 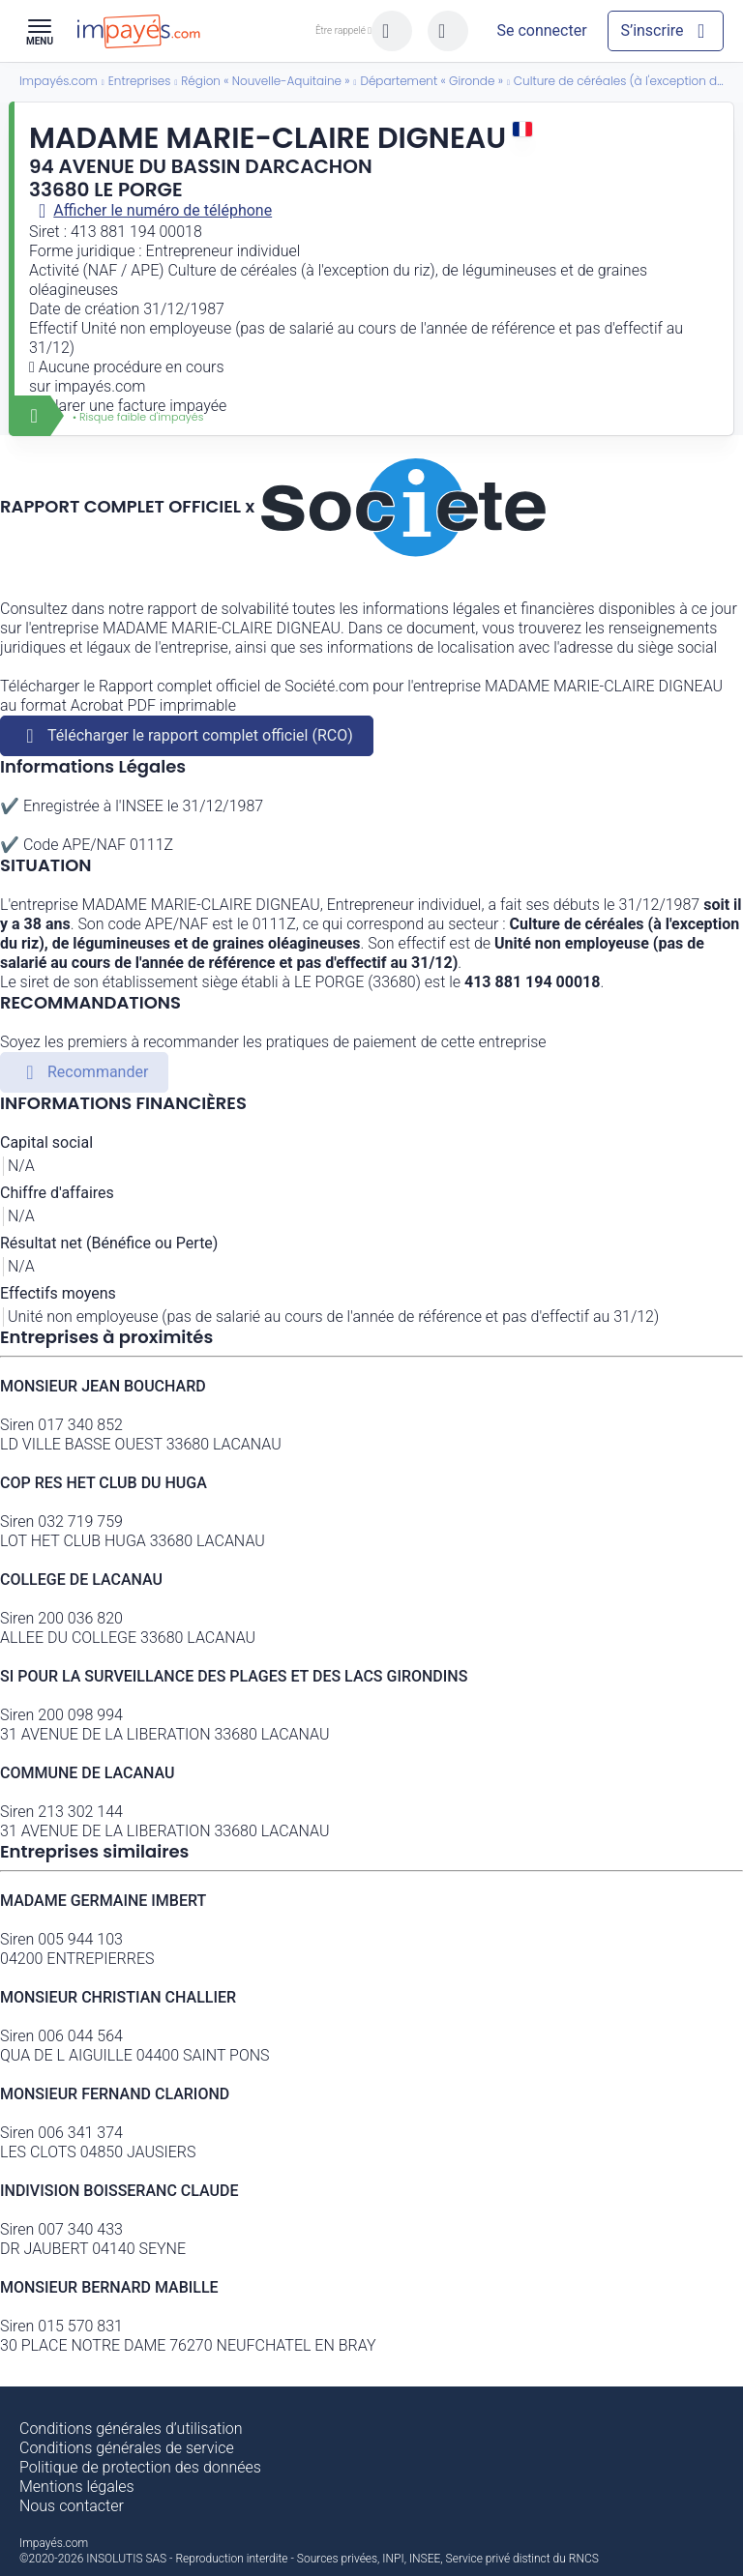 What do you see at coordinates (71, 2506) in the screenshot?
I see `Nous contacter` at bounding box center [71, 2506].